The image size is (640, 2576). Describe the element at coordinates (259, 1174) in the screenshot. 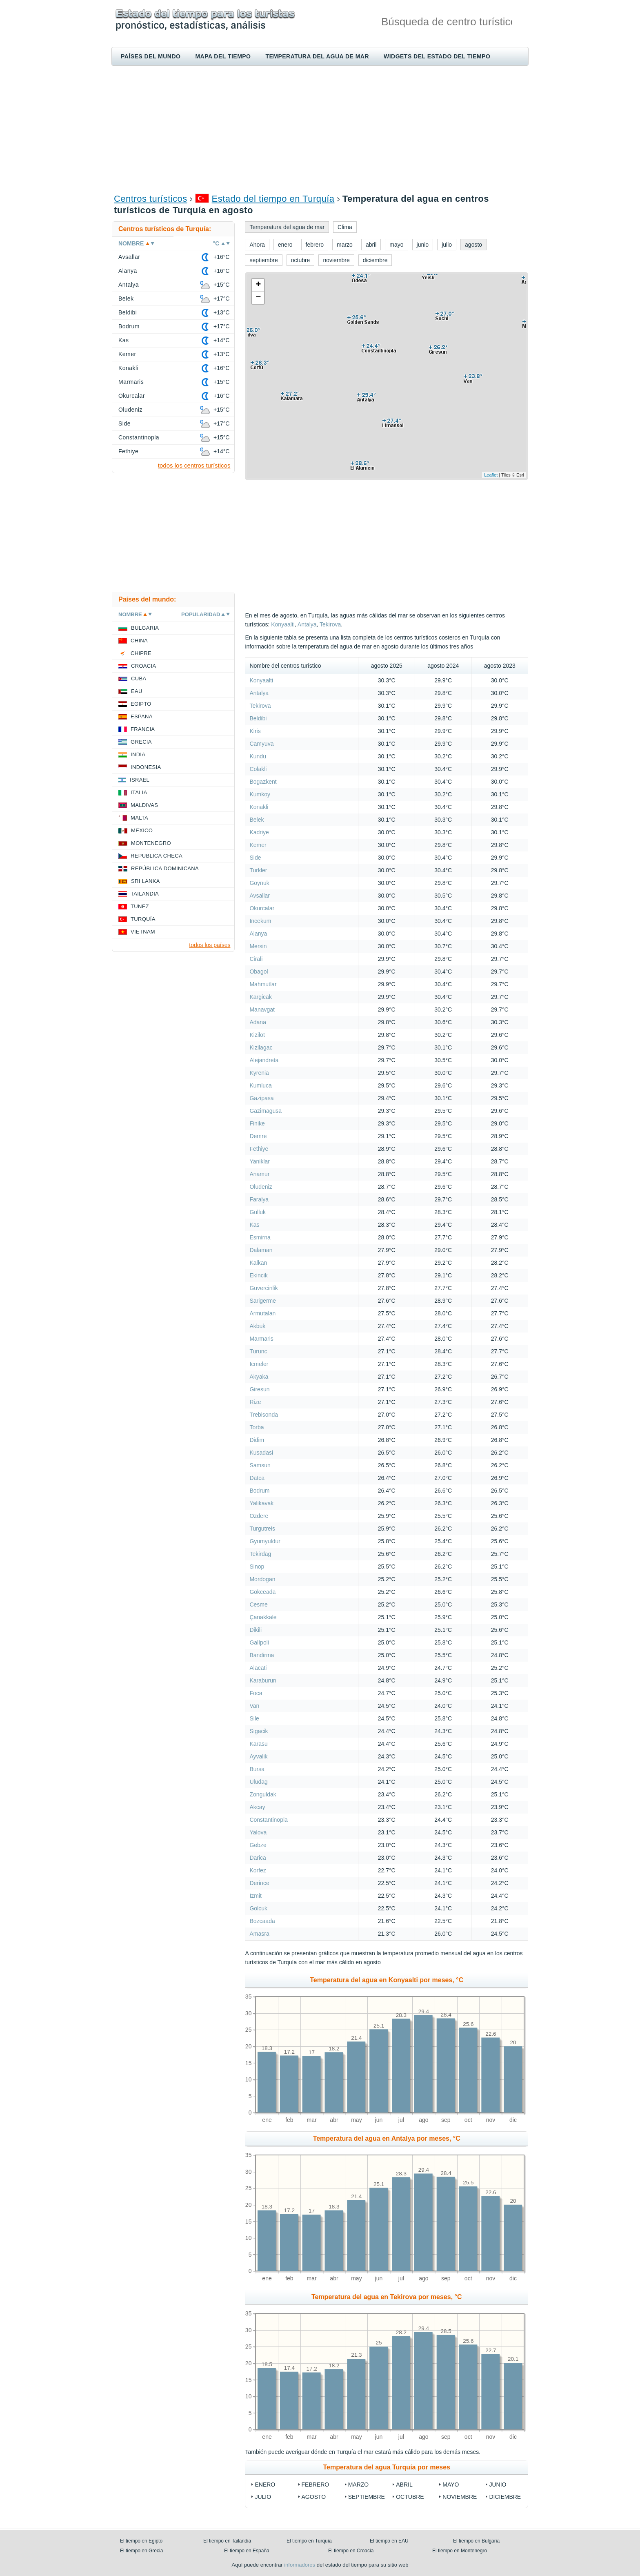

I see `Anamur` at that location.